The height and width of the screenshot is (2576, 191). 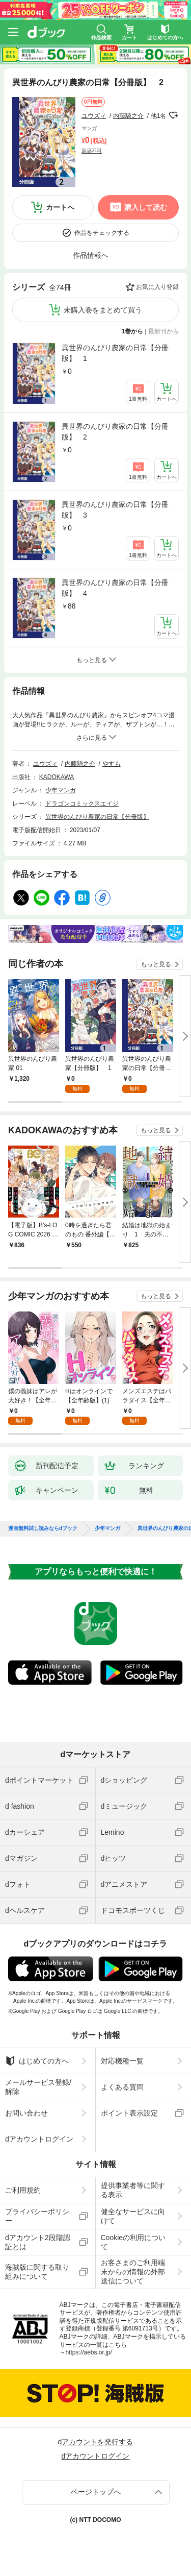 I want to click on dアカウントログイン, so click(x=39, y=2139).